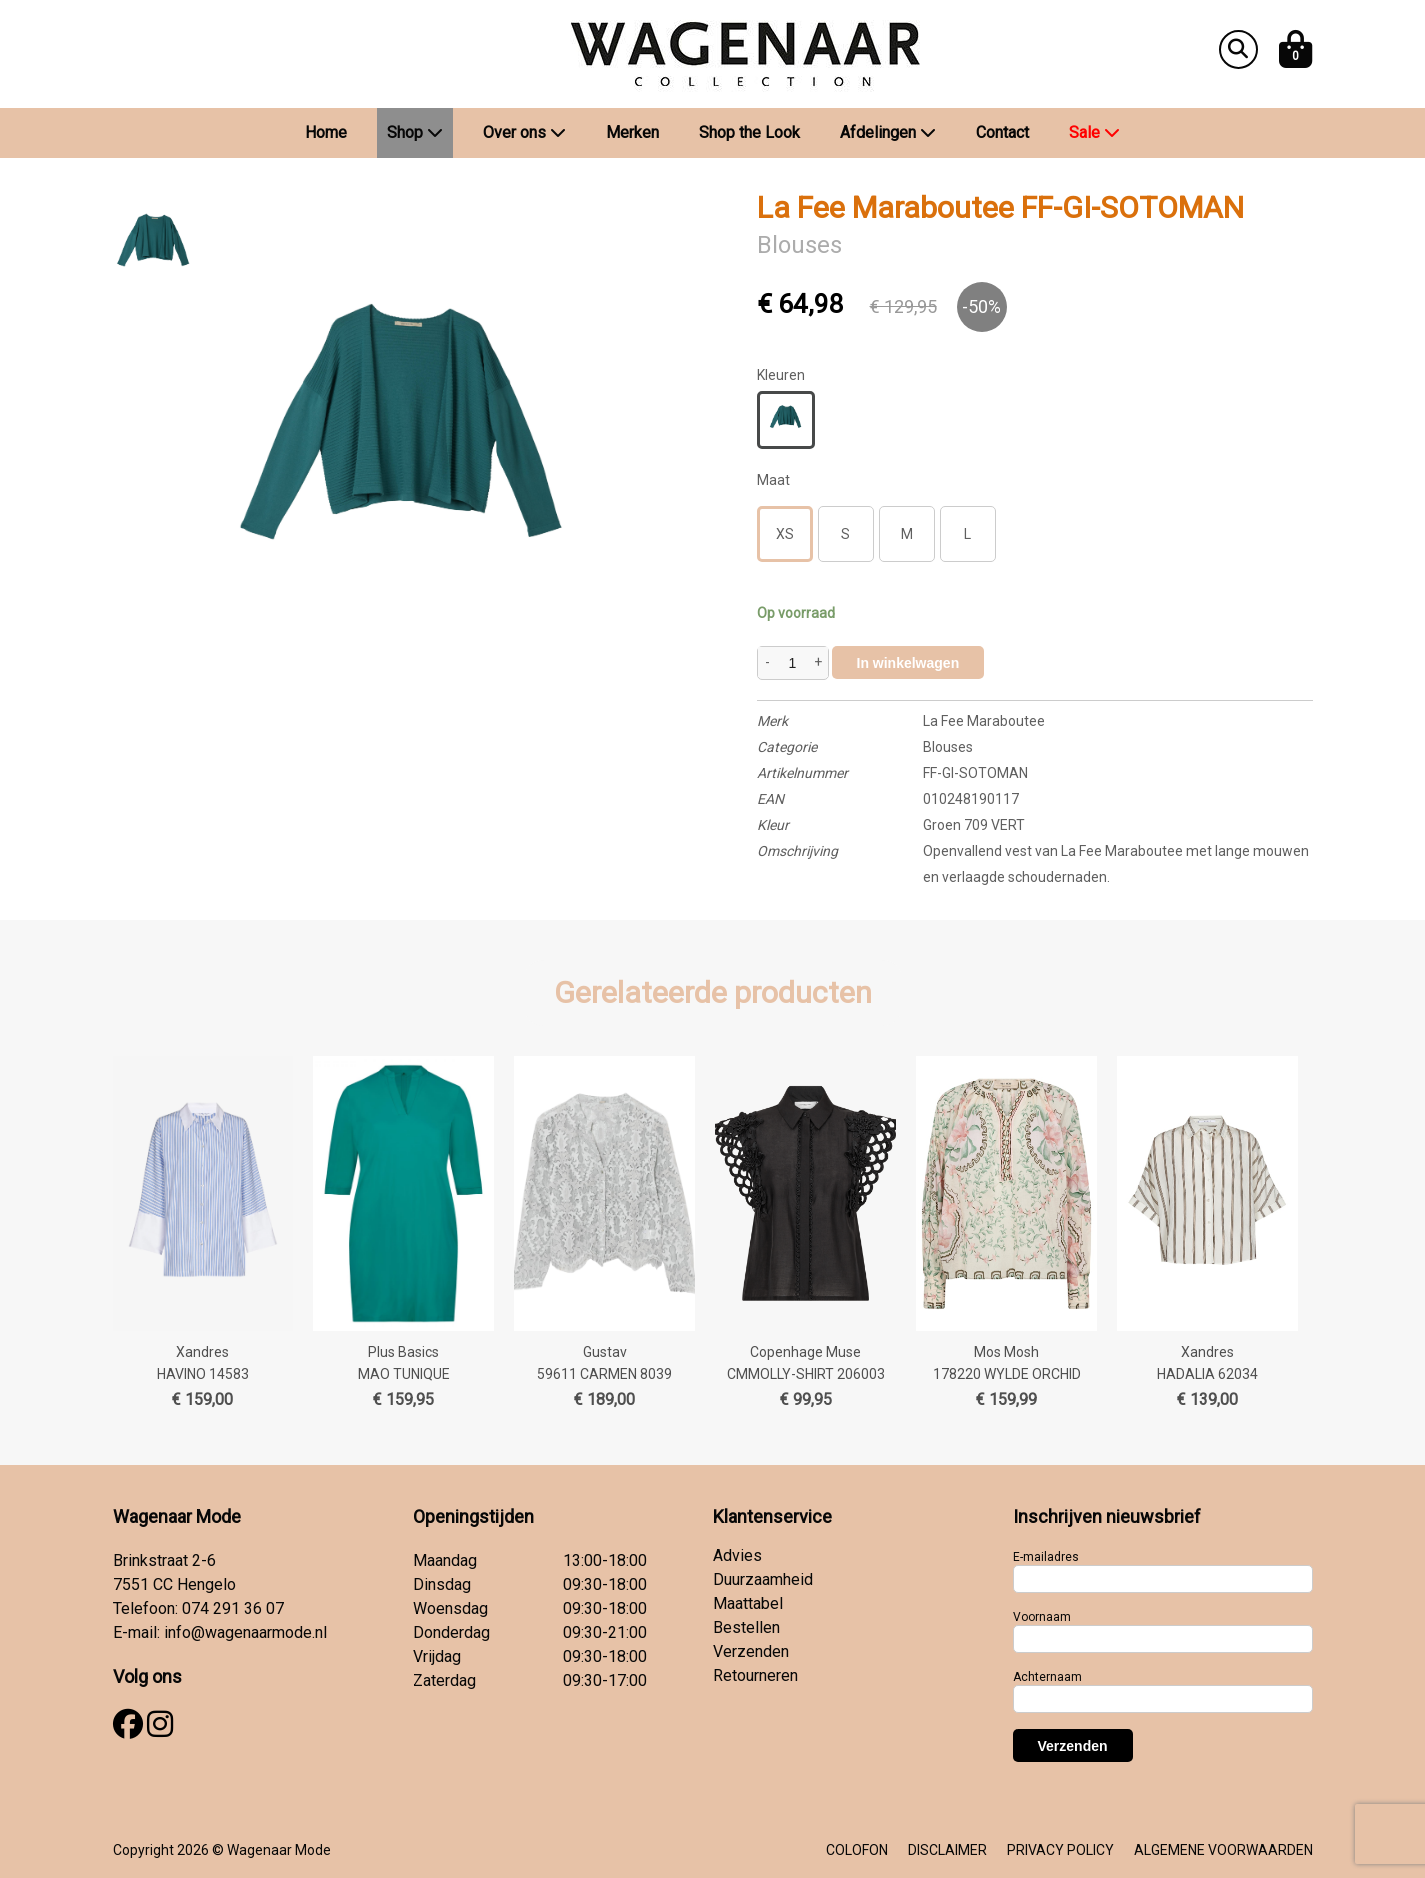 This screenshot has height=1878, width=1425. Describe the element at coordinates (749, 132) in the screenshot. I see `Shop the Look` at that location.